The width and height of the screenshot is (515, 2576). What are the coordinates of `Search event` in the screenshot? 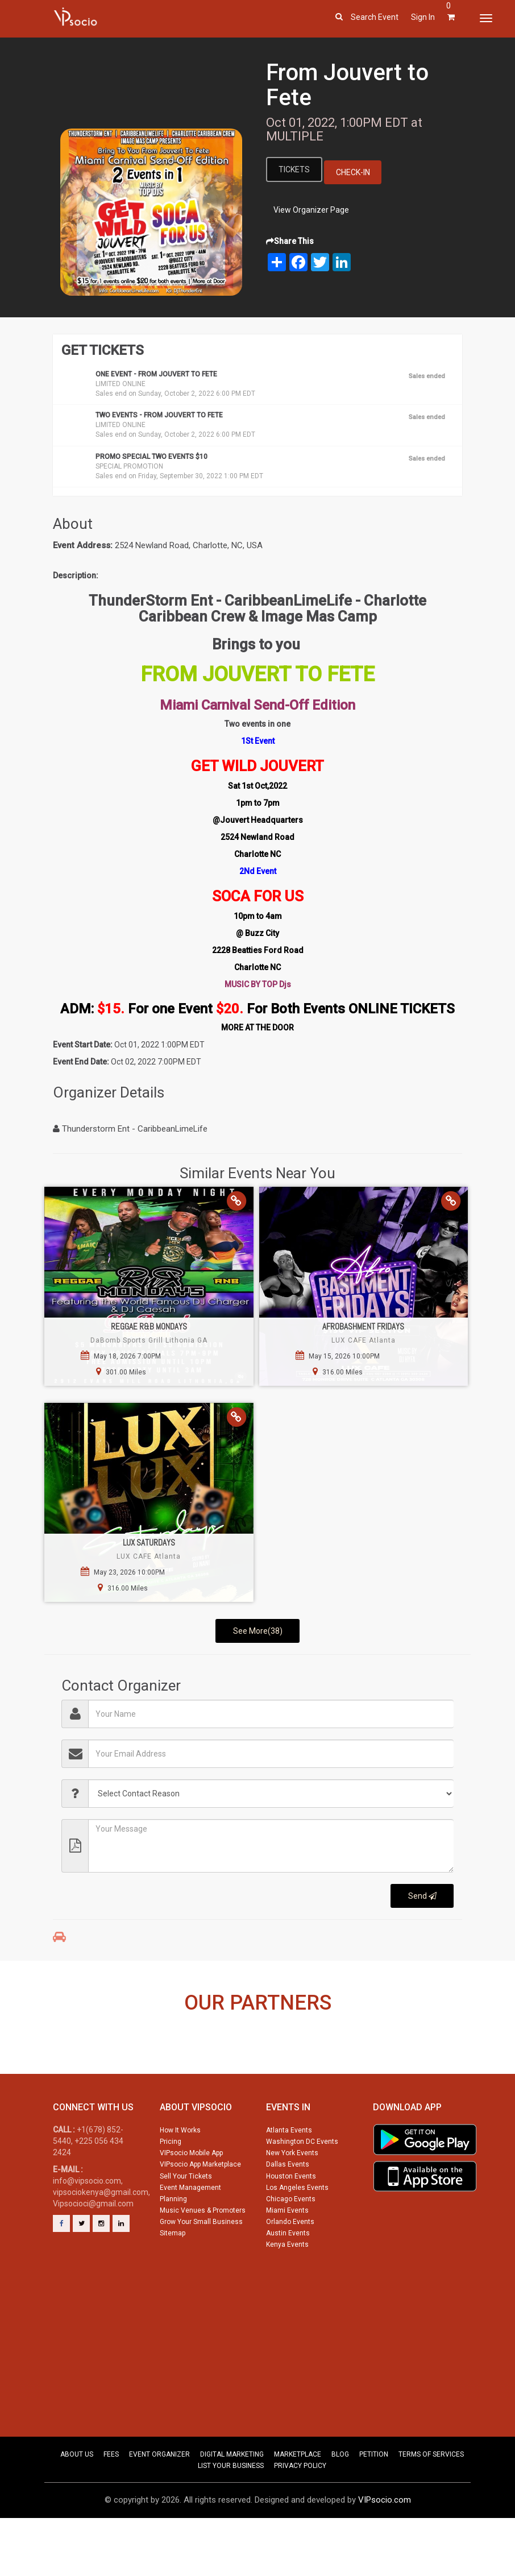 It's located at (374, 17).